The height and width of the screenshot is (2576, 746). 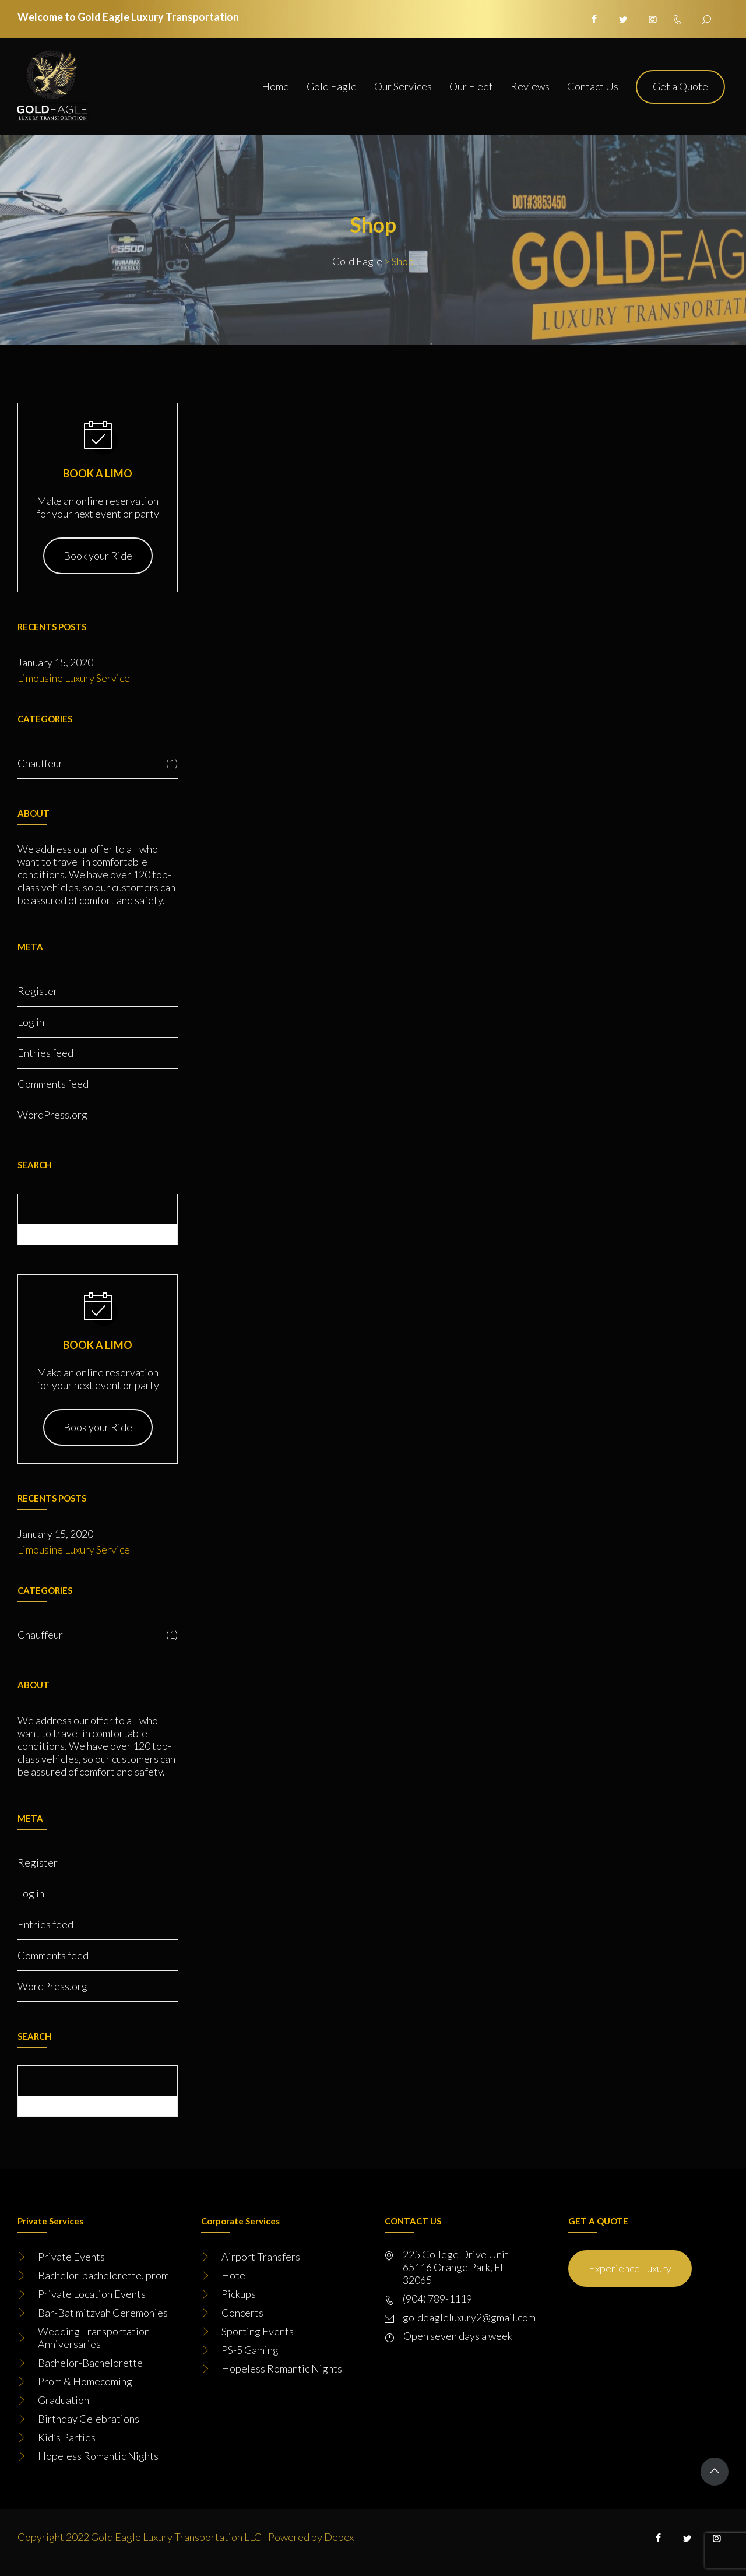 What do you see at coordinates (98, 555) in the screenshot?
I see `Book your Ride` at bounding box center [98, 555].